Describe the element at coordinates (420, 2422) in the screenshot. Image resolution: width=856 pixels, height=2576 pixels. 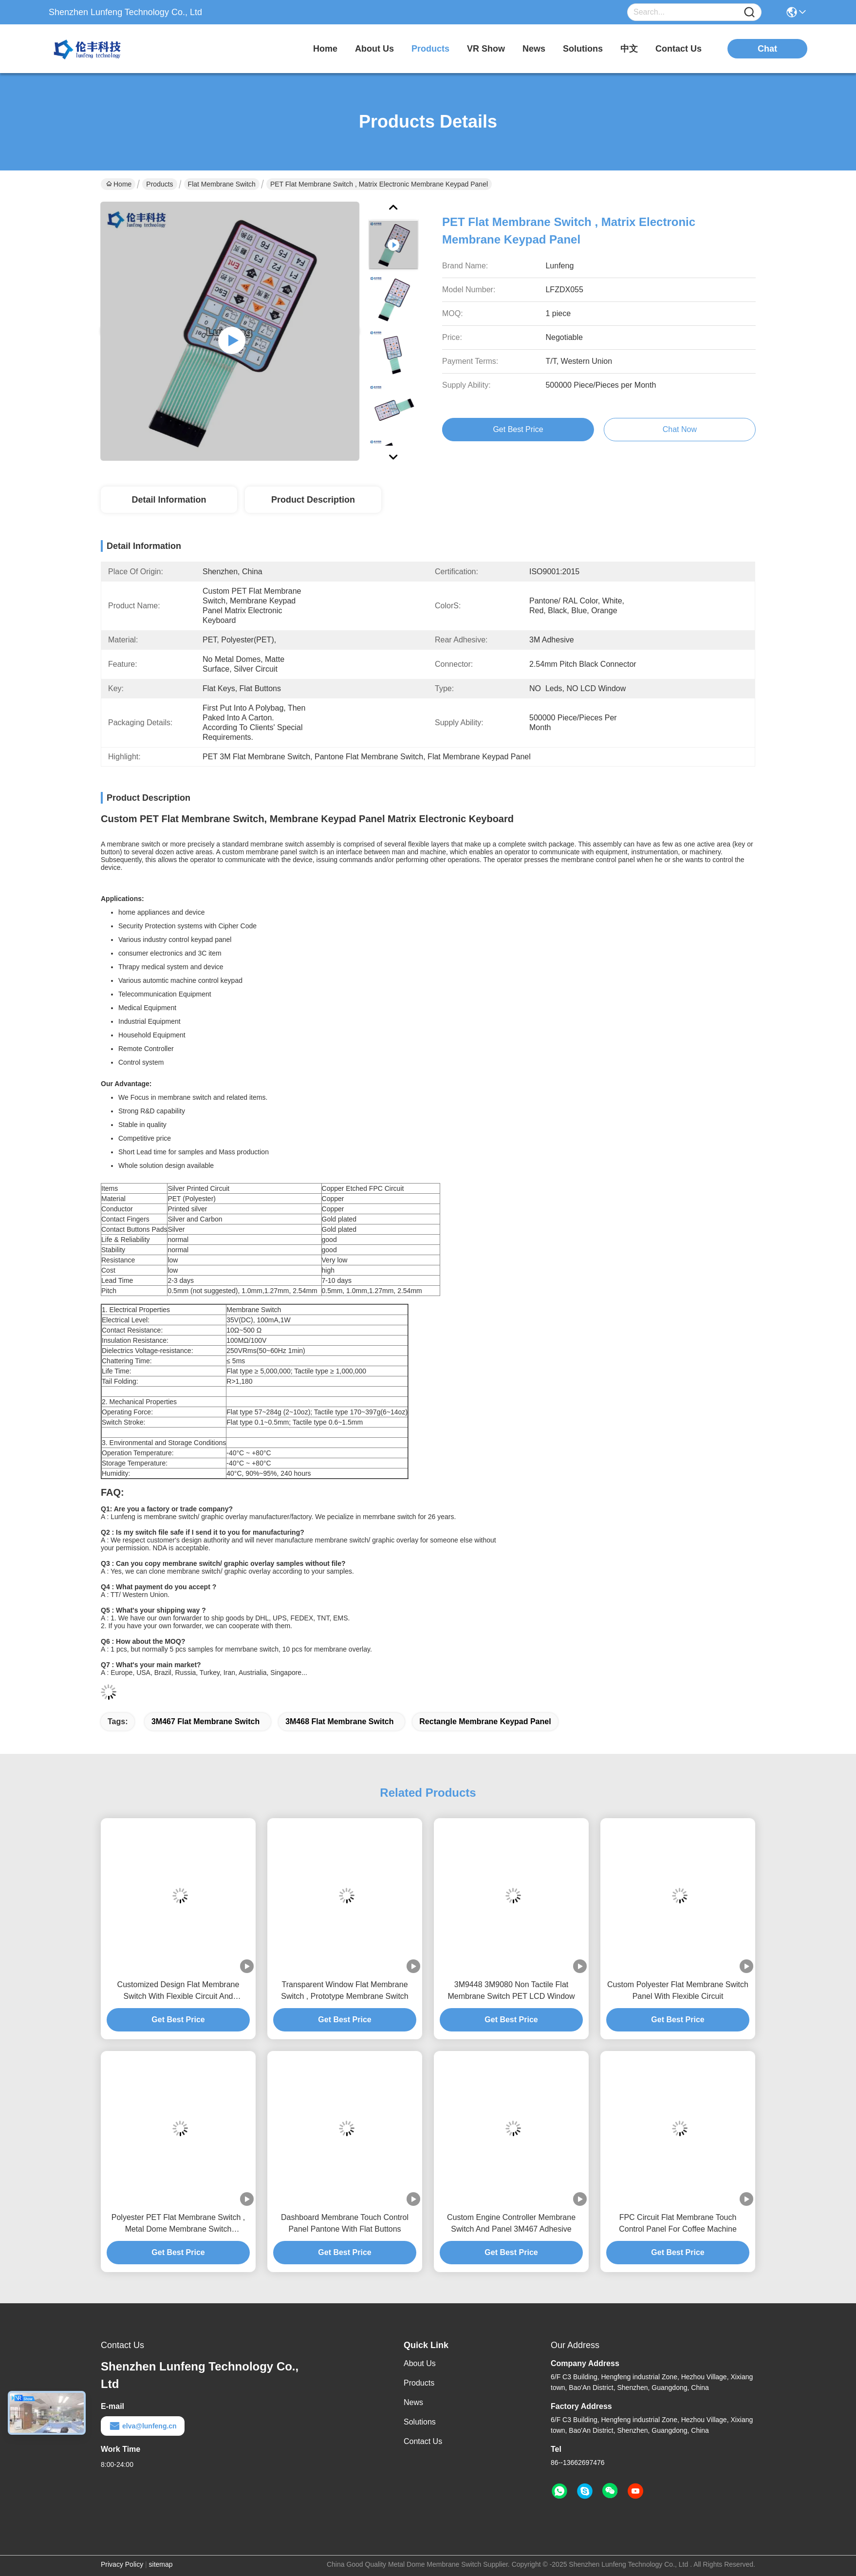
I see `Solutions` at that location.